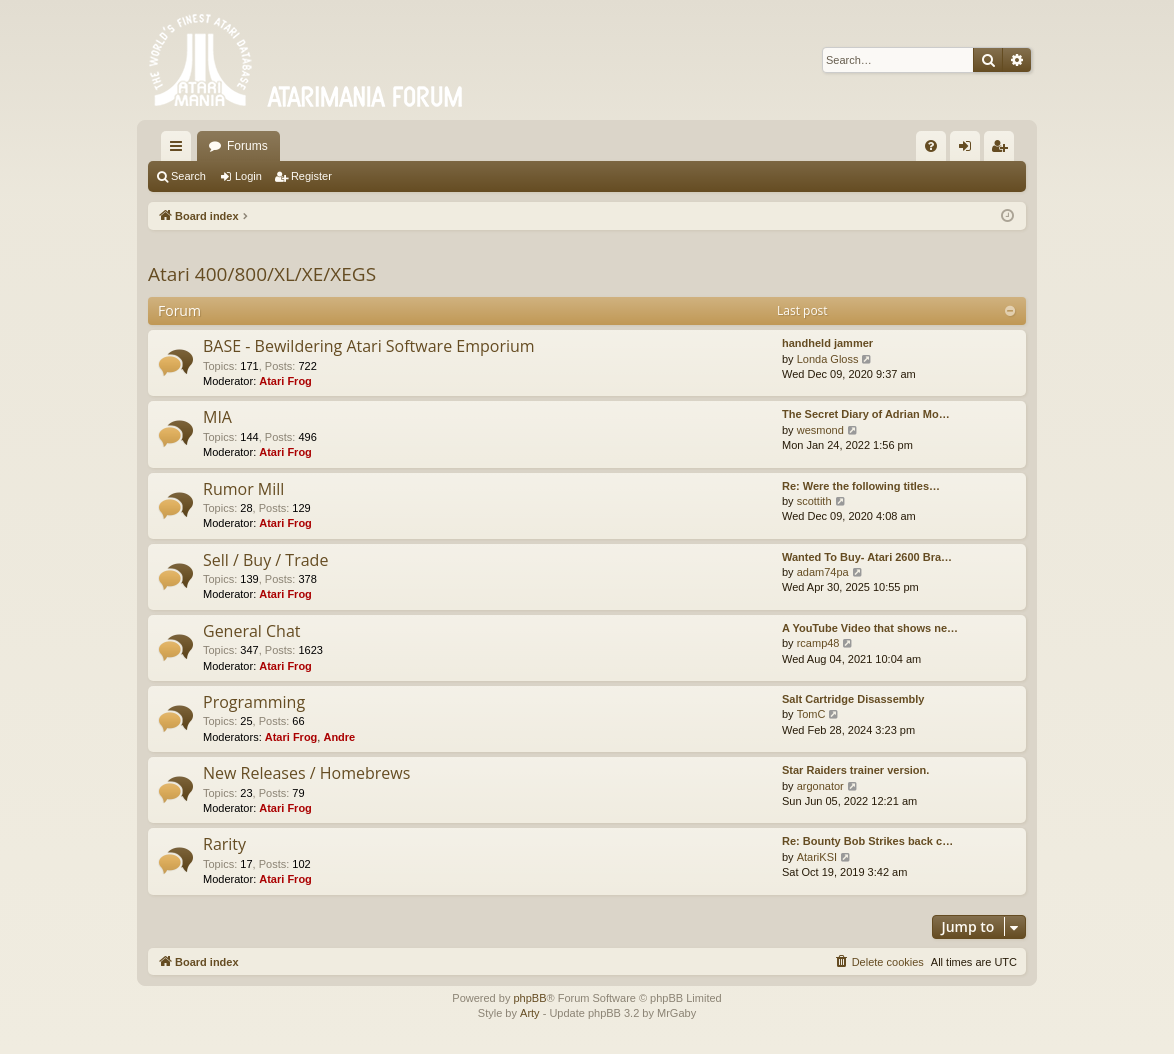 Image resolution: width=1174 pixels, height=1054 pixels. What do you see at coordinates (530, 1013) in the screenshot?
I see `Arty` at bounding box center [530, 1013].